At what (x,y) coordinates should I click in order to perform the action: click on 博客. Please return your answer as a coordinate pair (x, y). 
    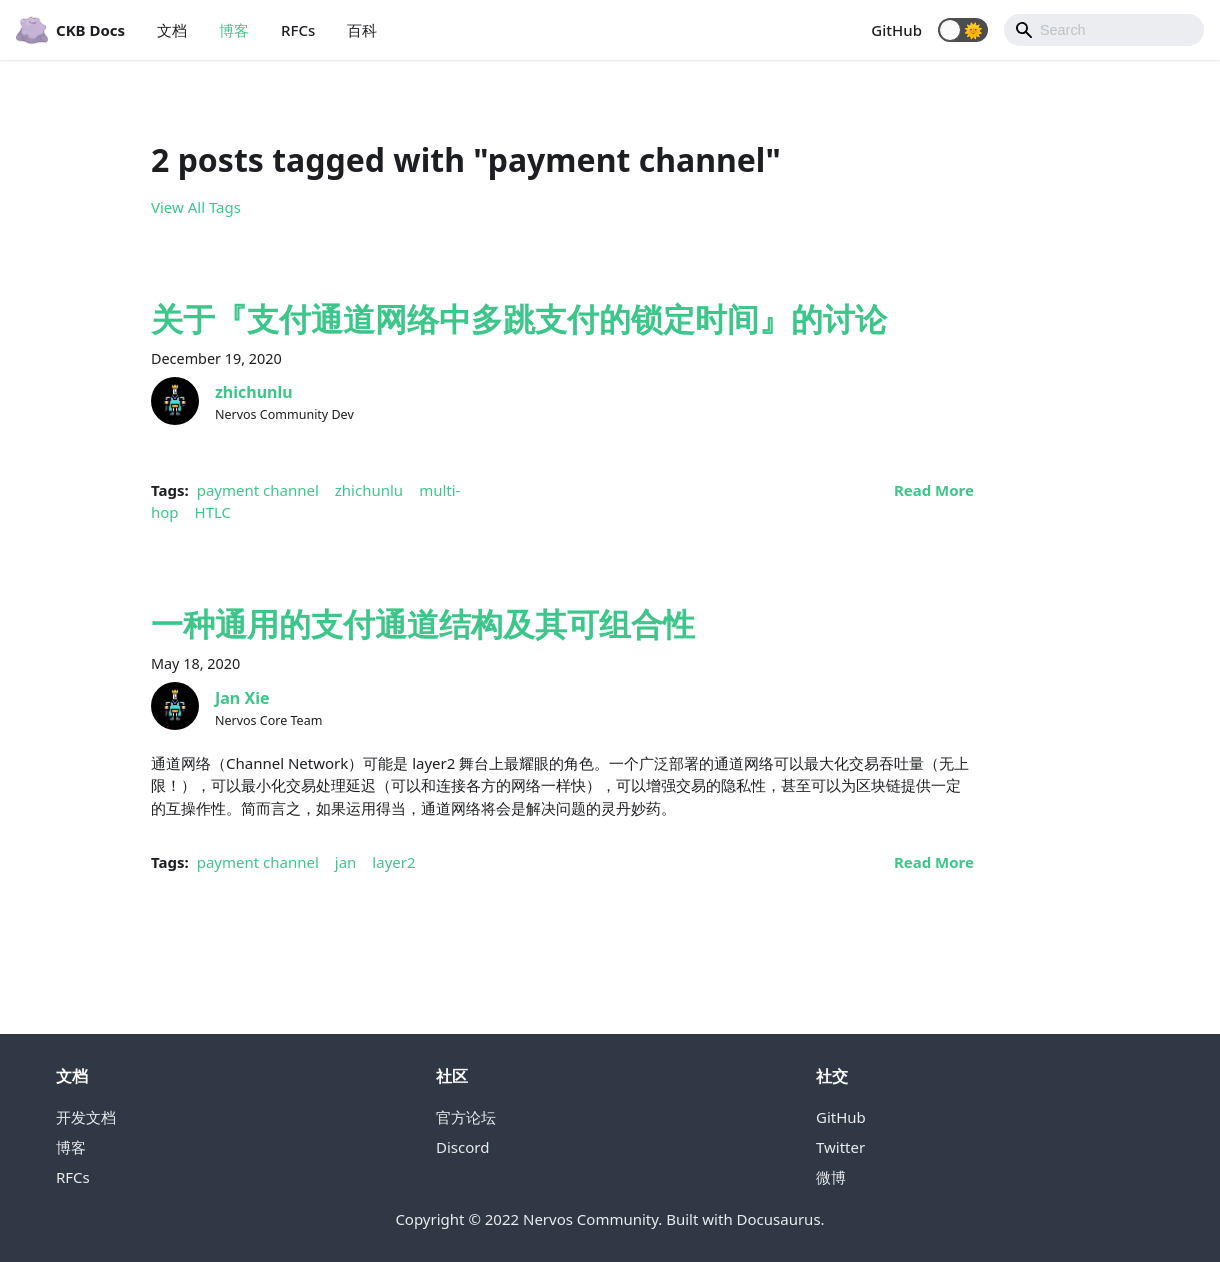
    Looking at the image, I should click on (234, 30).